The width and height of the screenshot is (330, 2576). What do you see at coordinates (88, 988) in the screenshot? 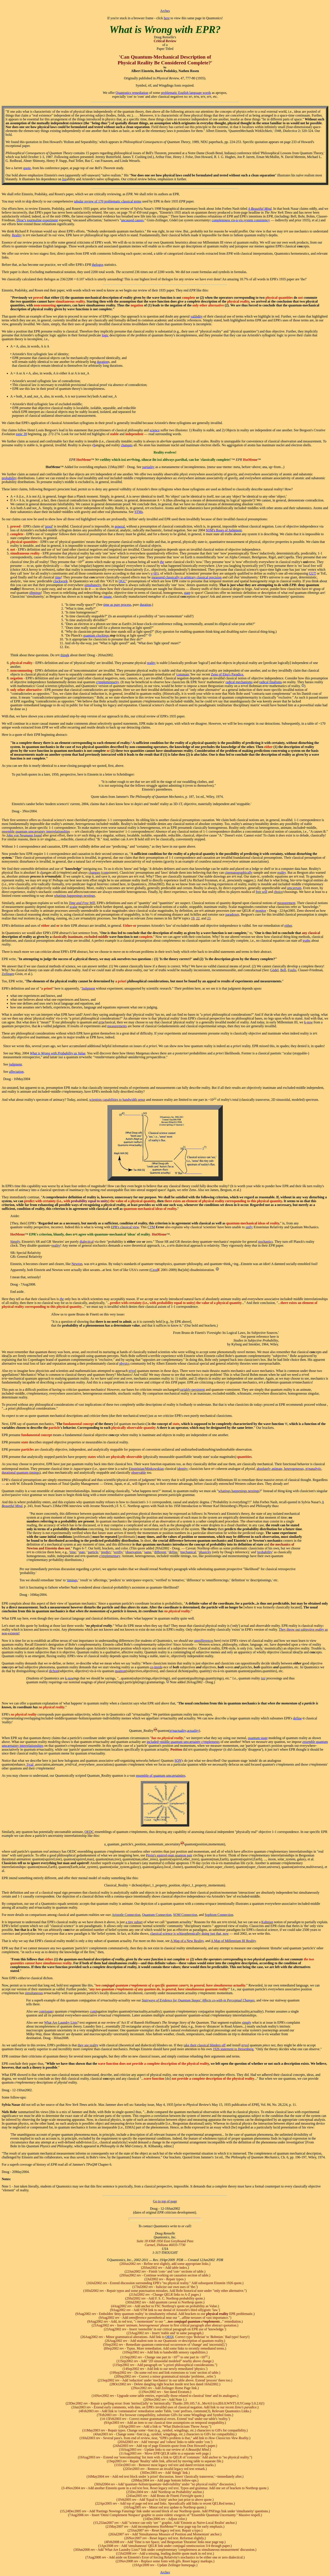
I see `Judgment` at bounding box center [88, 988].